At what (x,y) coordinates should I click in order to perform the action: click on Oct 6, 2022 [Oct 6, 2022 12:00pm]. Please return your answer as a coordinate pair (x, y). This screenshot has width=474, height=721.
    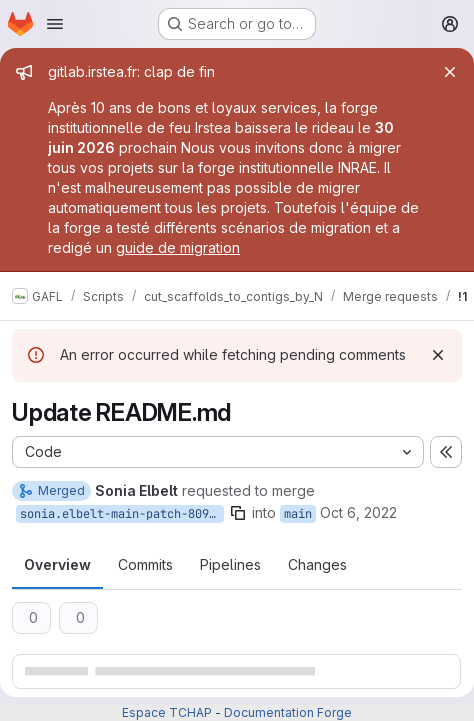
    Looking at the image, I should click on (358, 512).